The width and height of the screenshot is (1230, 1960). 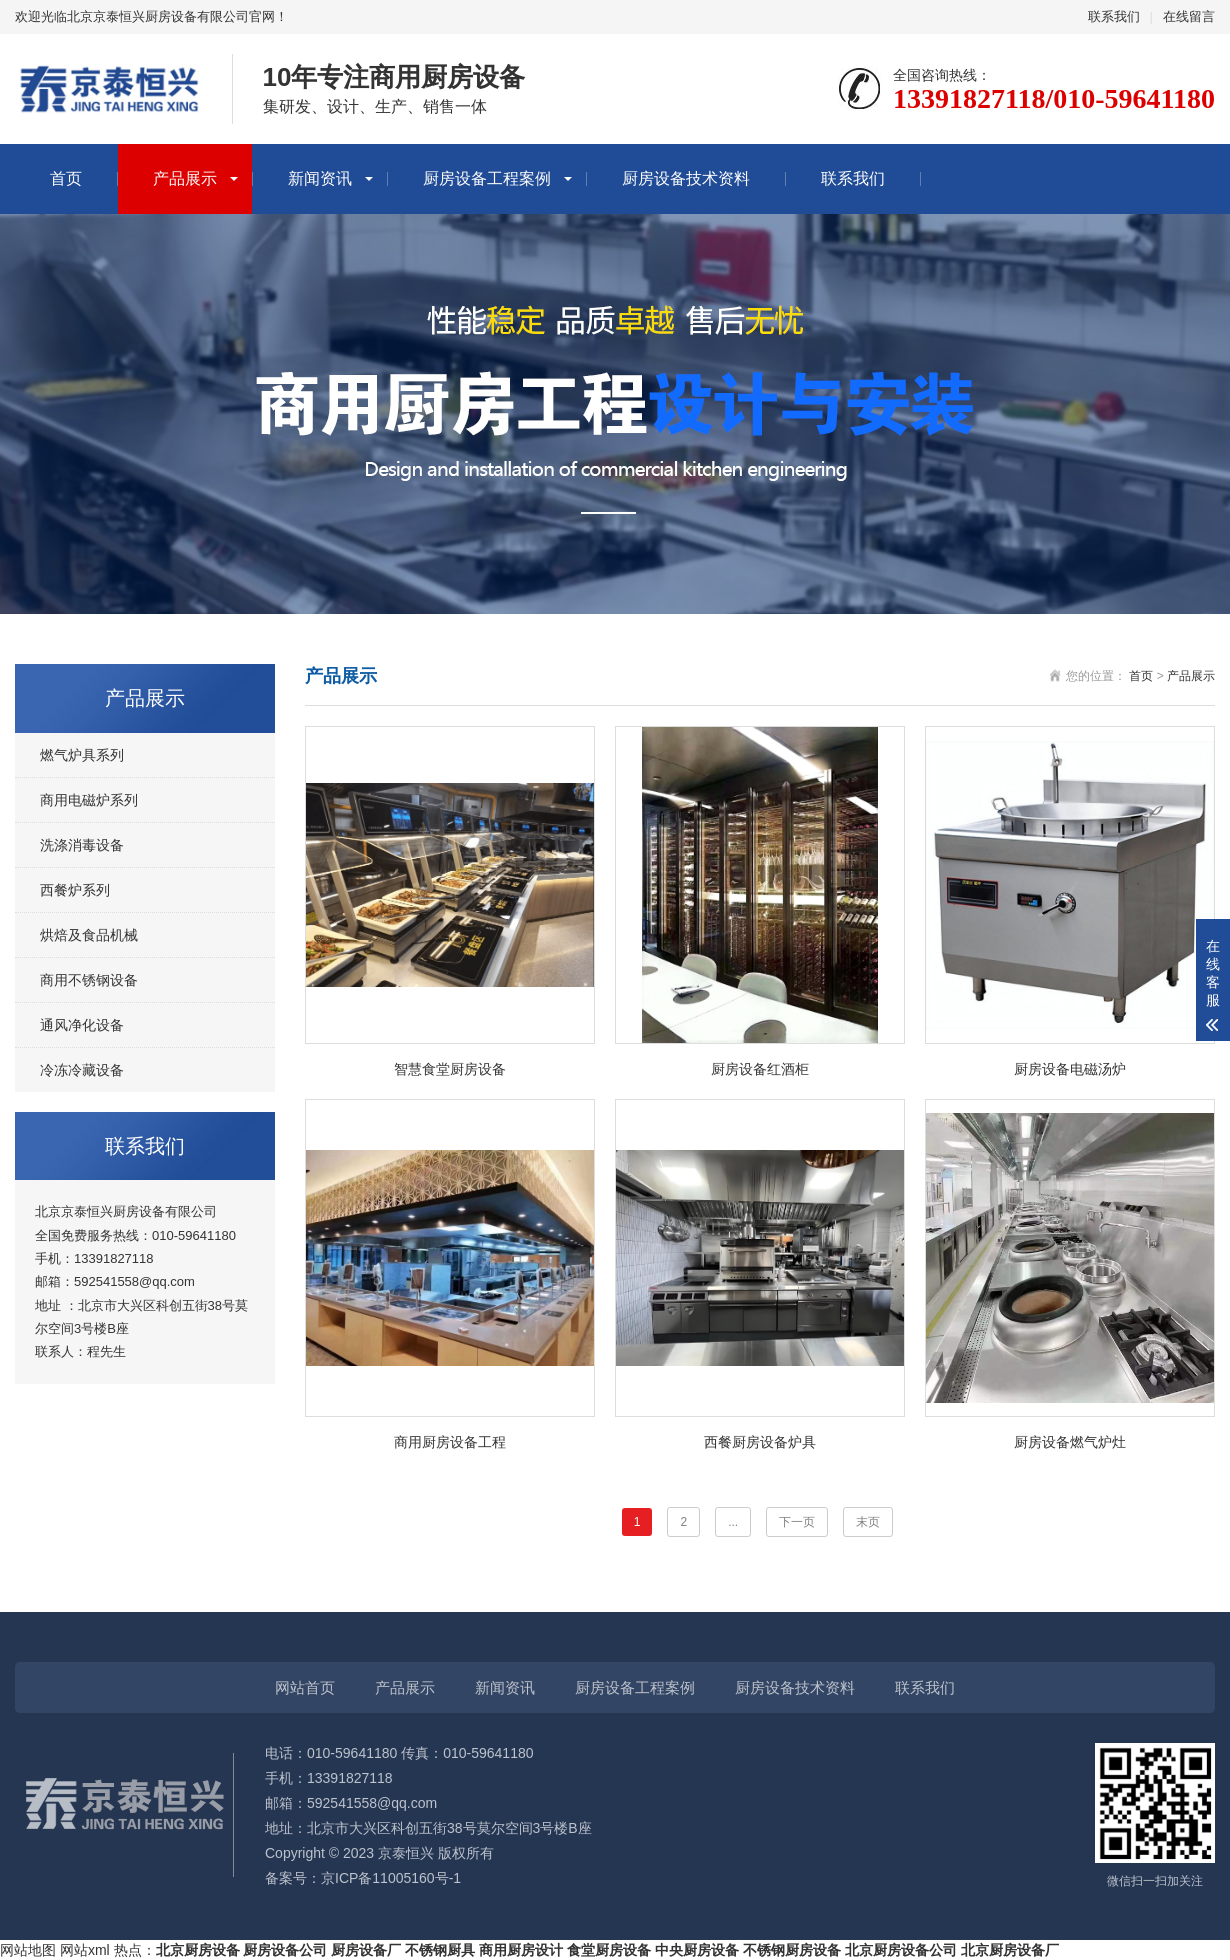 What do you see at coordinates (792, 1950) in the screenshot?
I see `不锈钢厨房设备` at bounding box center [792, 1950].